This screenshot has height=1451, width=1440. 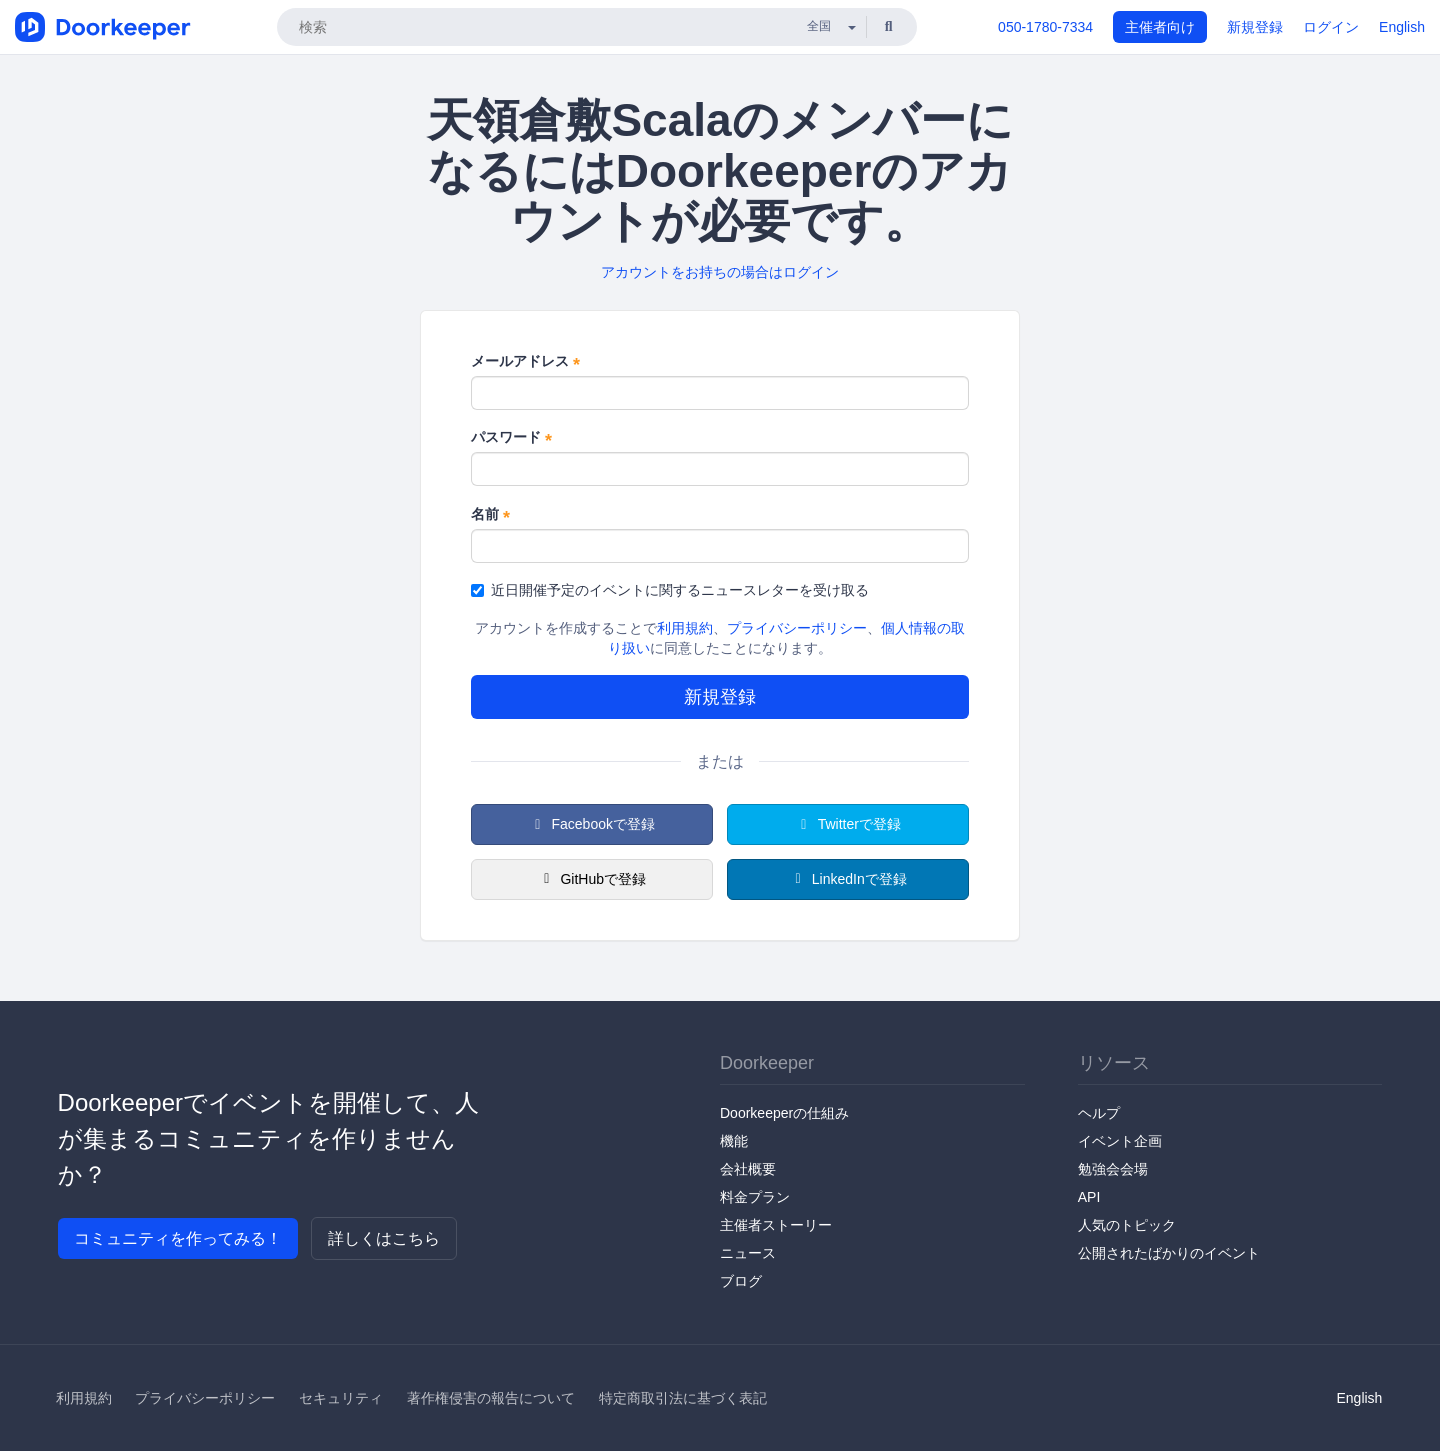 I want to click on アカウントをお持ちの場合はログイン, so click(x=720, y=272).